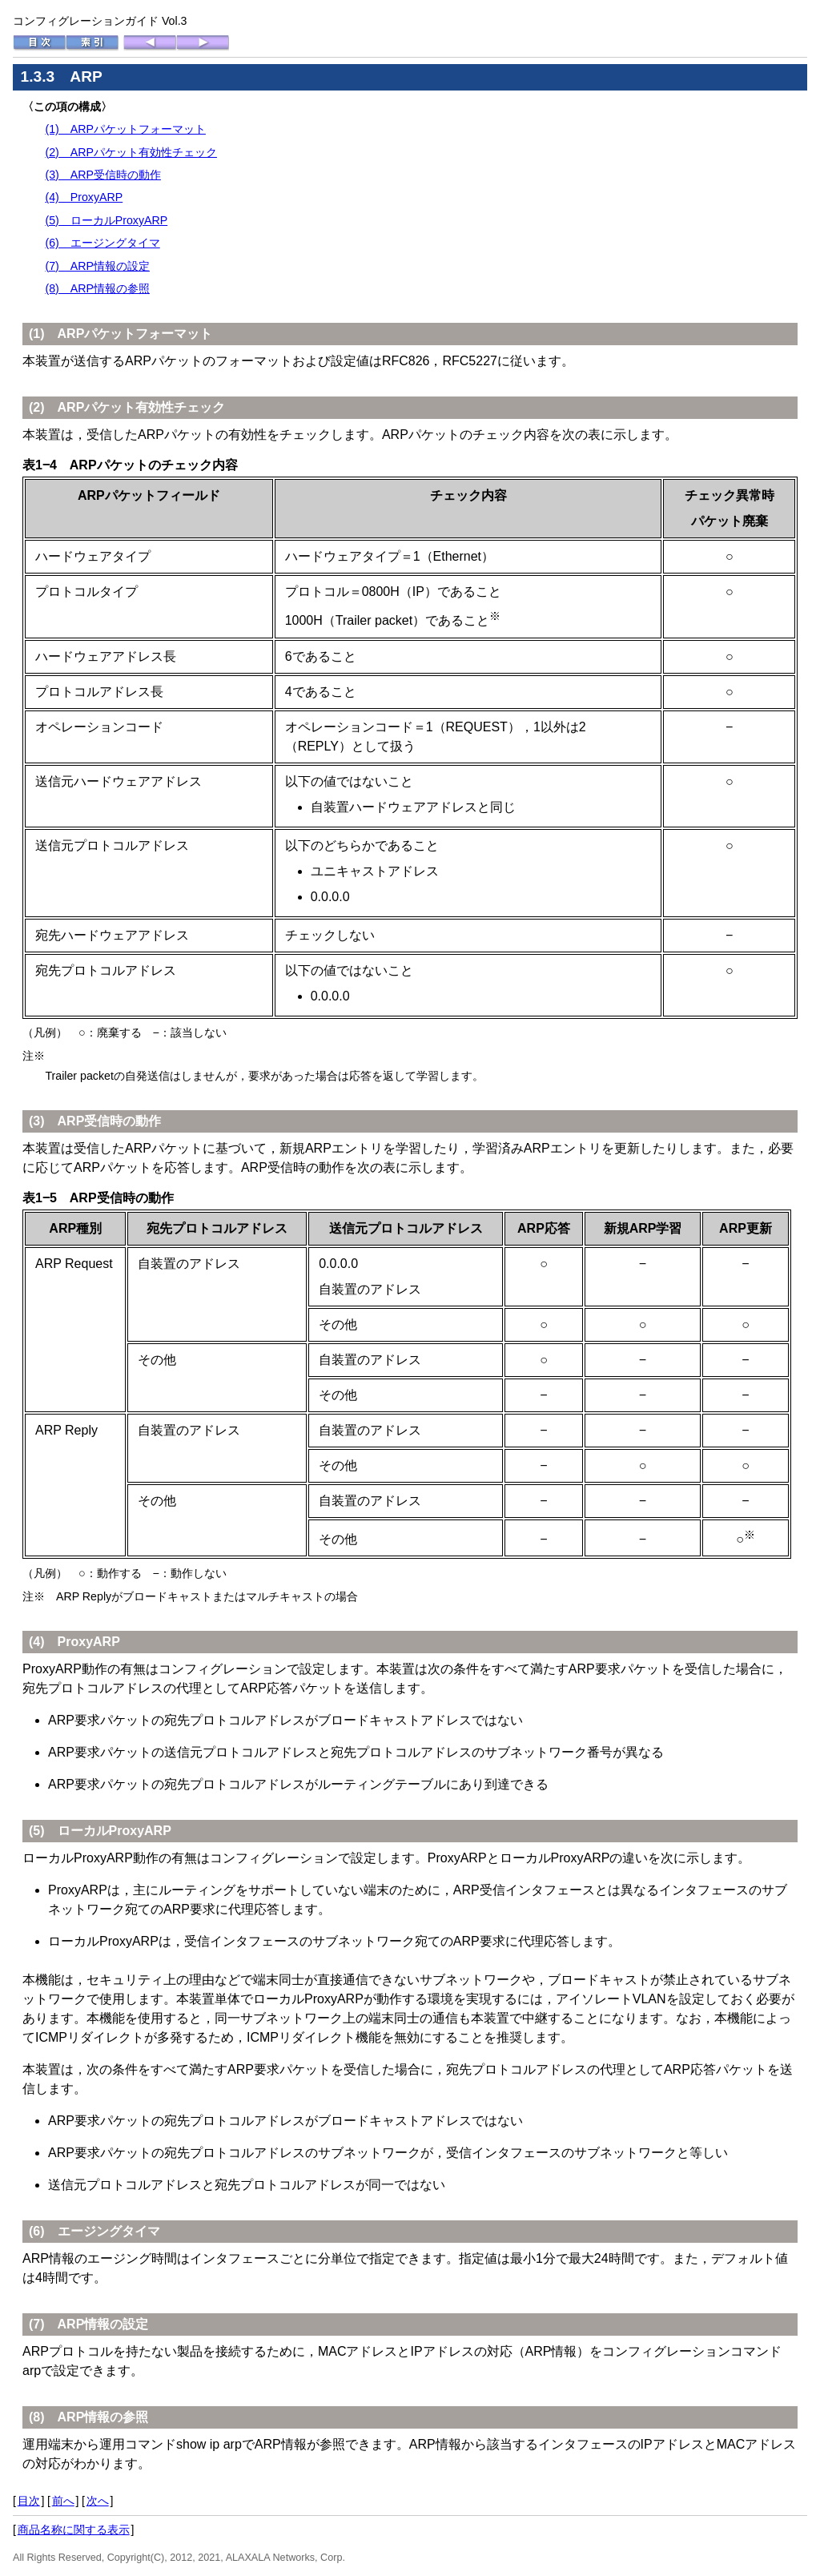 This screenshot has height=2576, width=820. Describe the element at coordinates (131, 152) in the screenshot. I see `(2) ARPパケット有効性チェック` at that location.